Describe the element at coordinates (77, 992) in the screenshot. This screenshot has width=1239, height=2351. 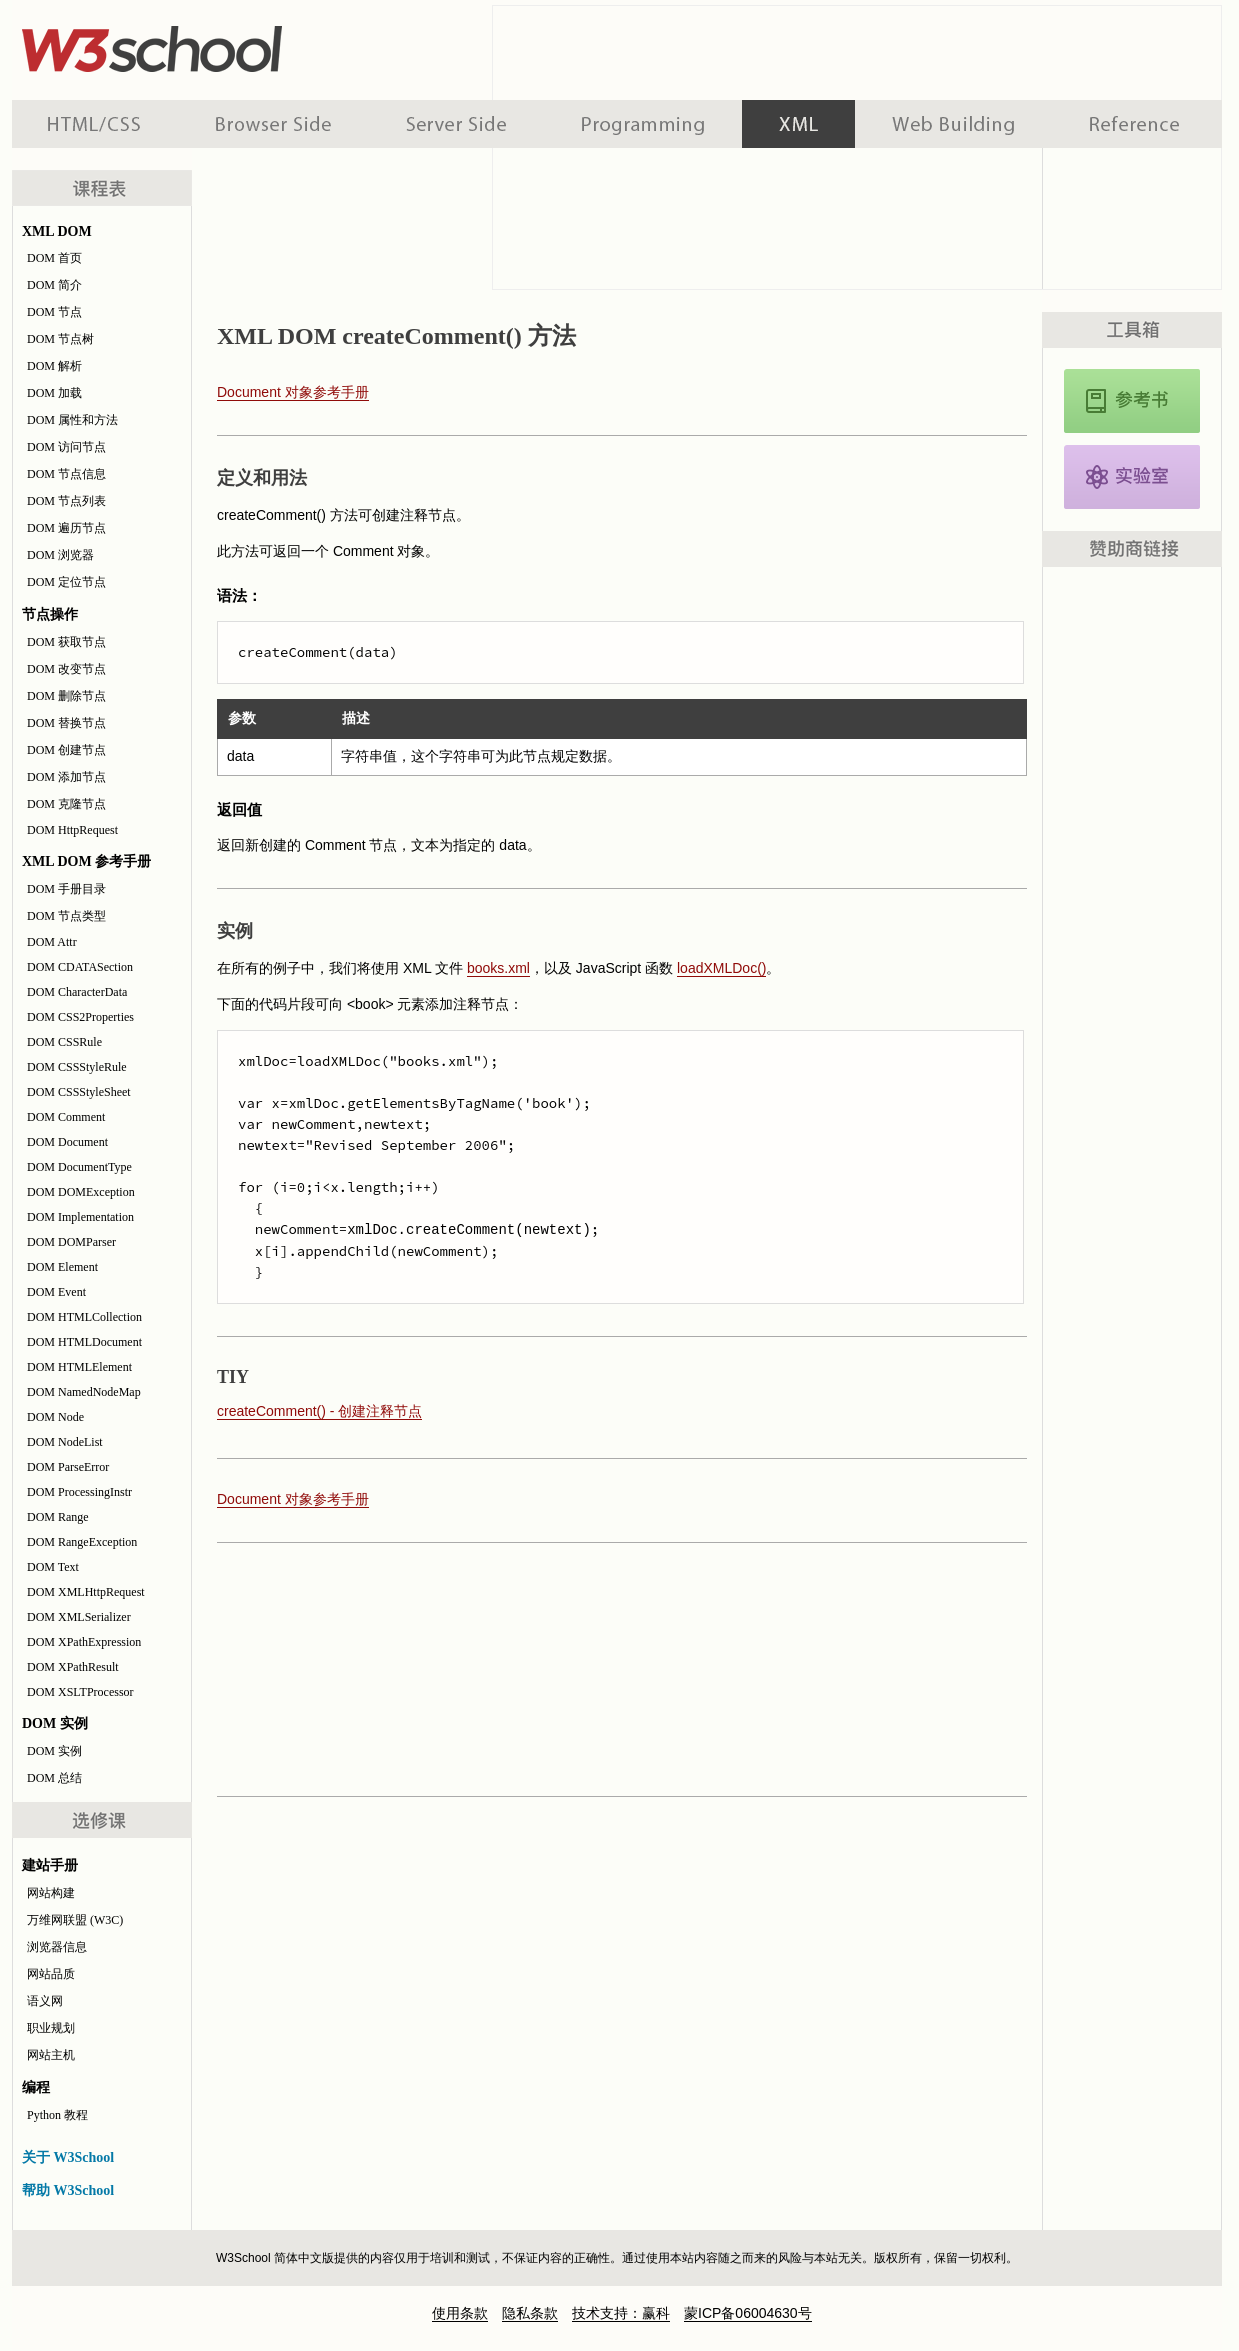
I see `DOM CharacterData` at that location.